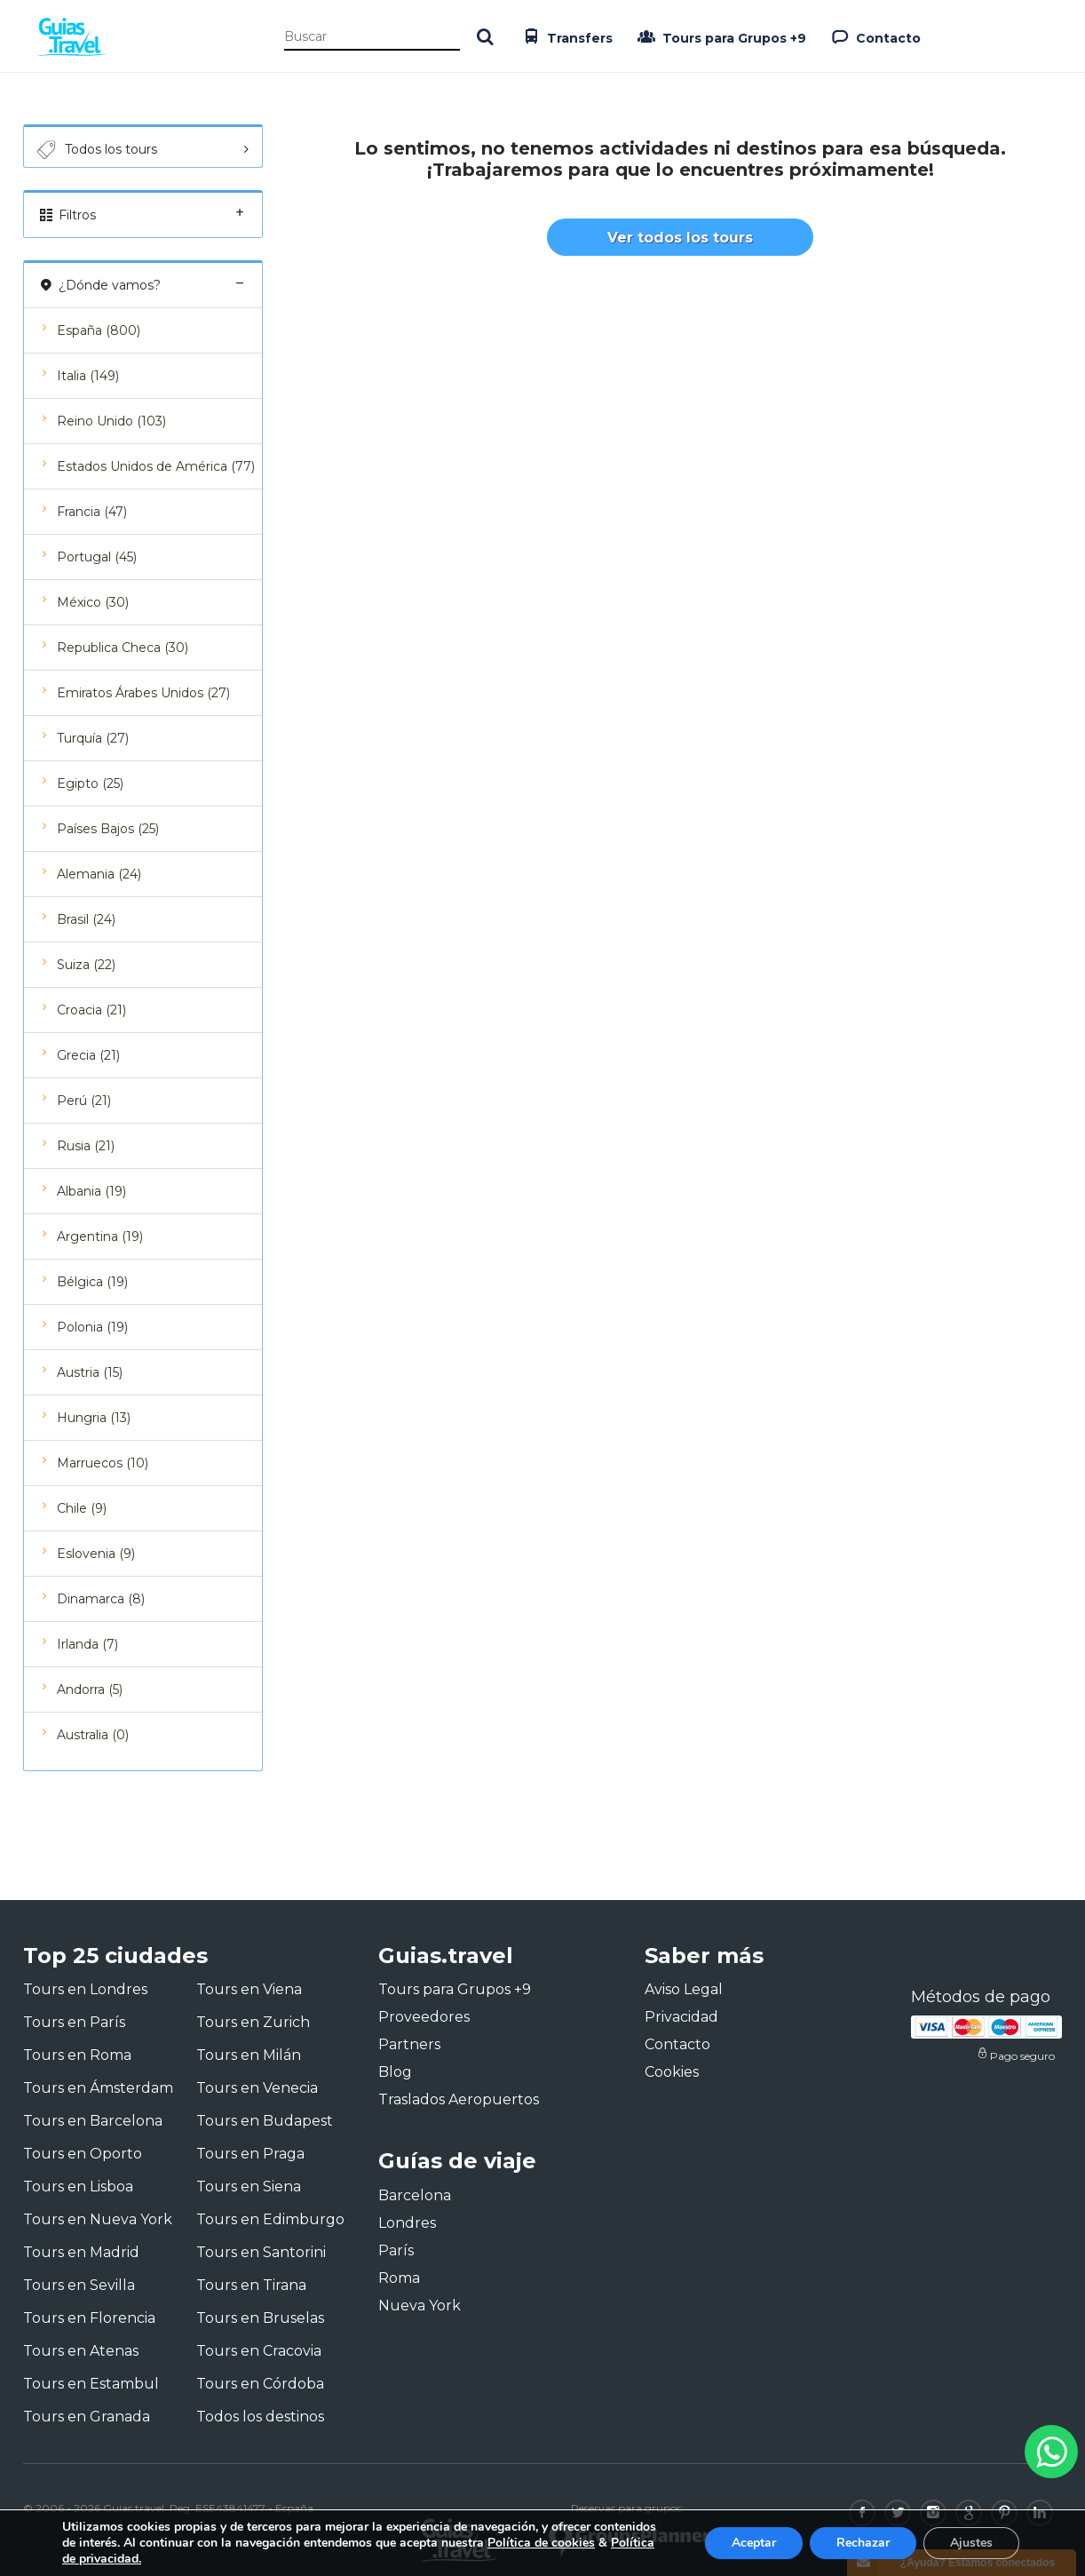 This screenshot has height=2576, width=1085. What do you see at coordinates (248, 2055) in the screenshot?
I see `Tours en Milán` at bounding box center [248, 2055].